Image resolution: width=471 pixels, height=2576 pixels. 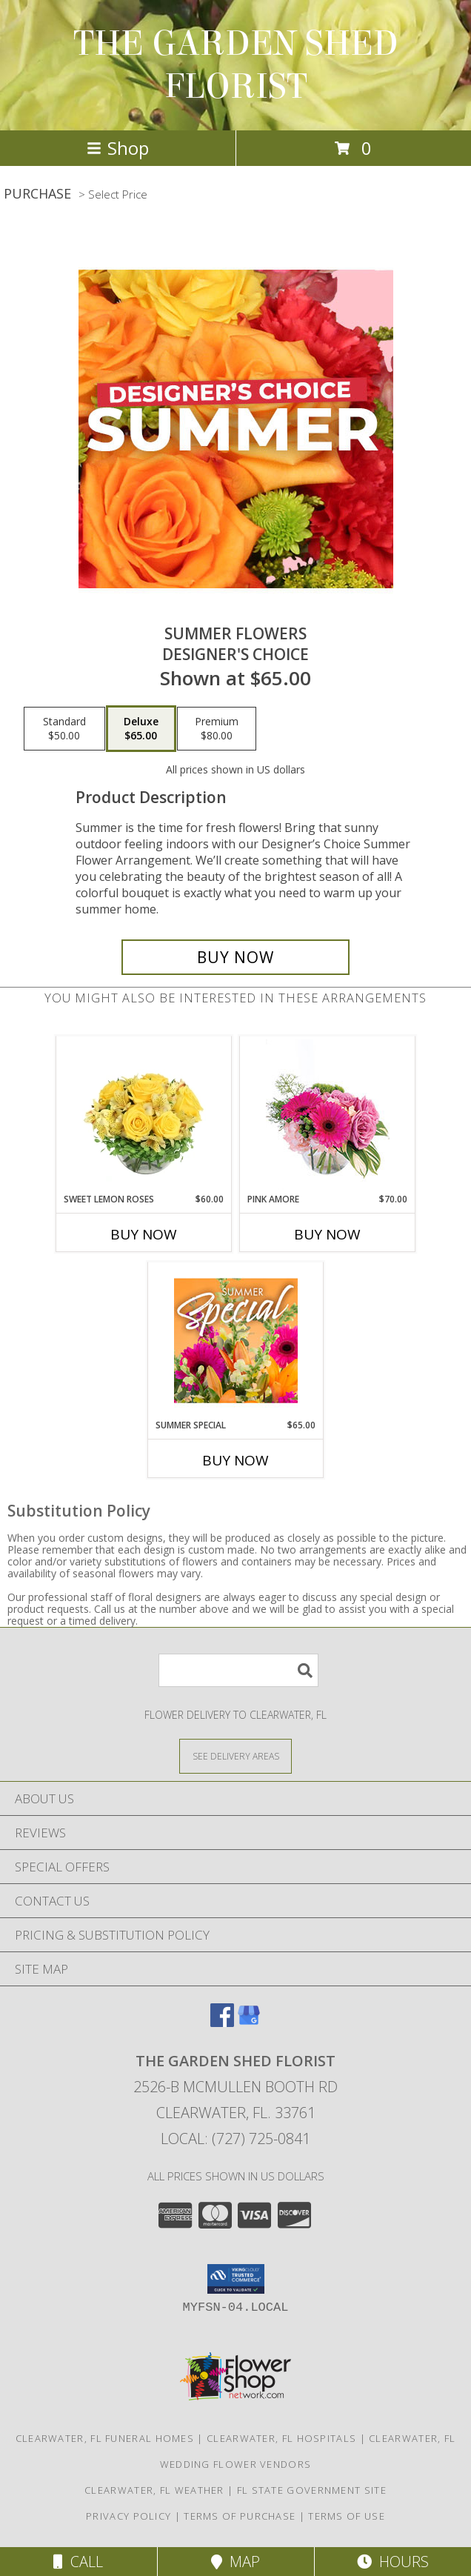 I want to click on [Select pricing $65.00 for deluxe Designer's Choice], so click(x=141, y=729).